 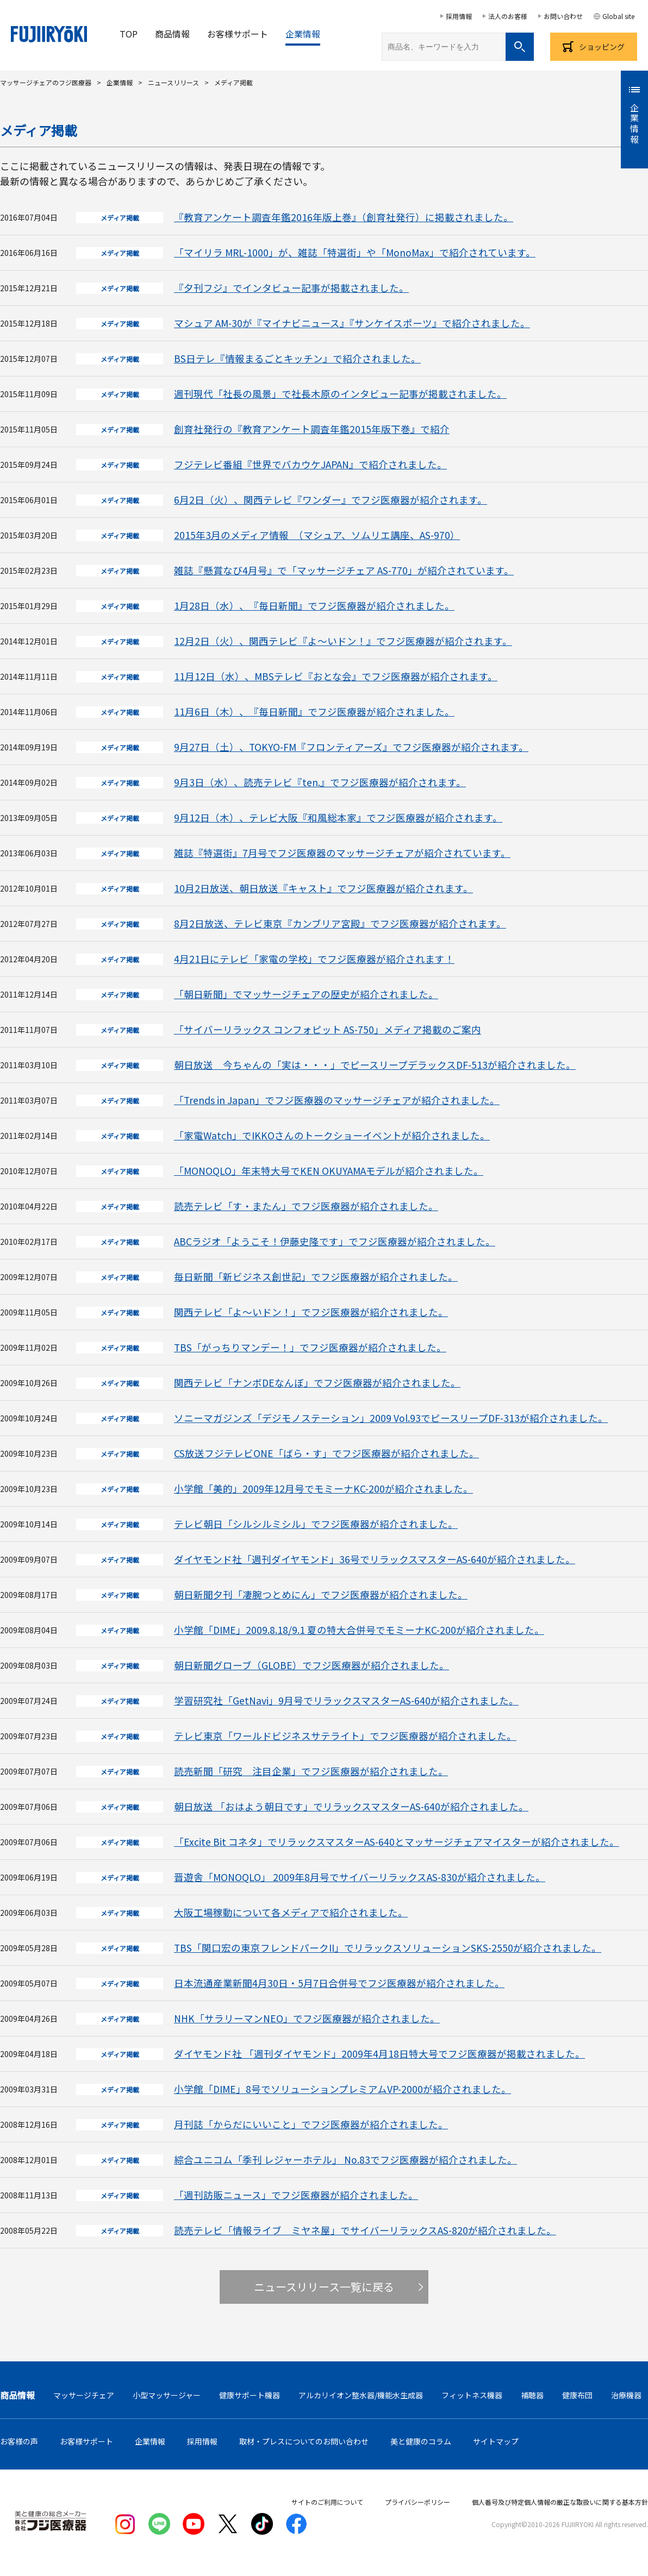 I want to click on 10月2日放送、朝日放送『キャスト』でフジ医療器が紹介されます。, so click(x=323, y=888).